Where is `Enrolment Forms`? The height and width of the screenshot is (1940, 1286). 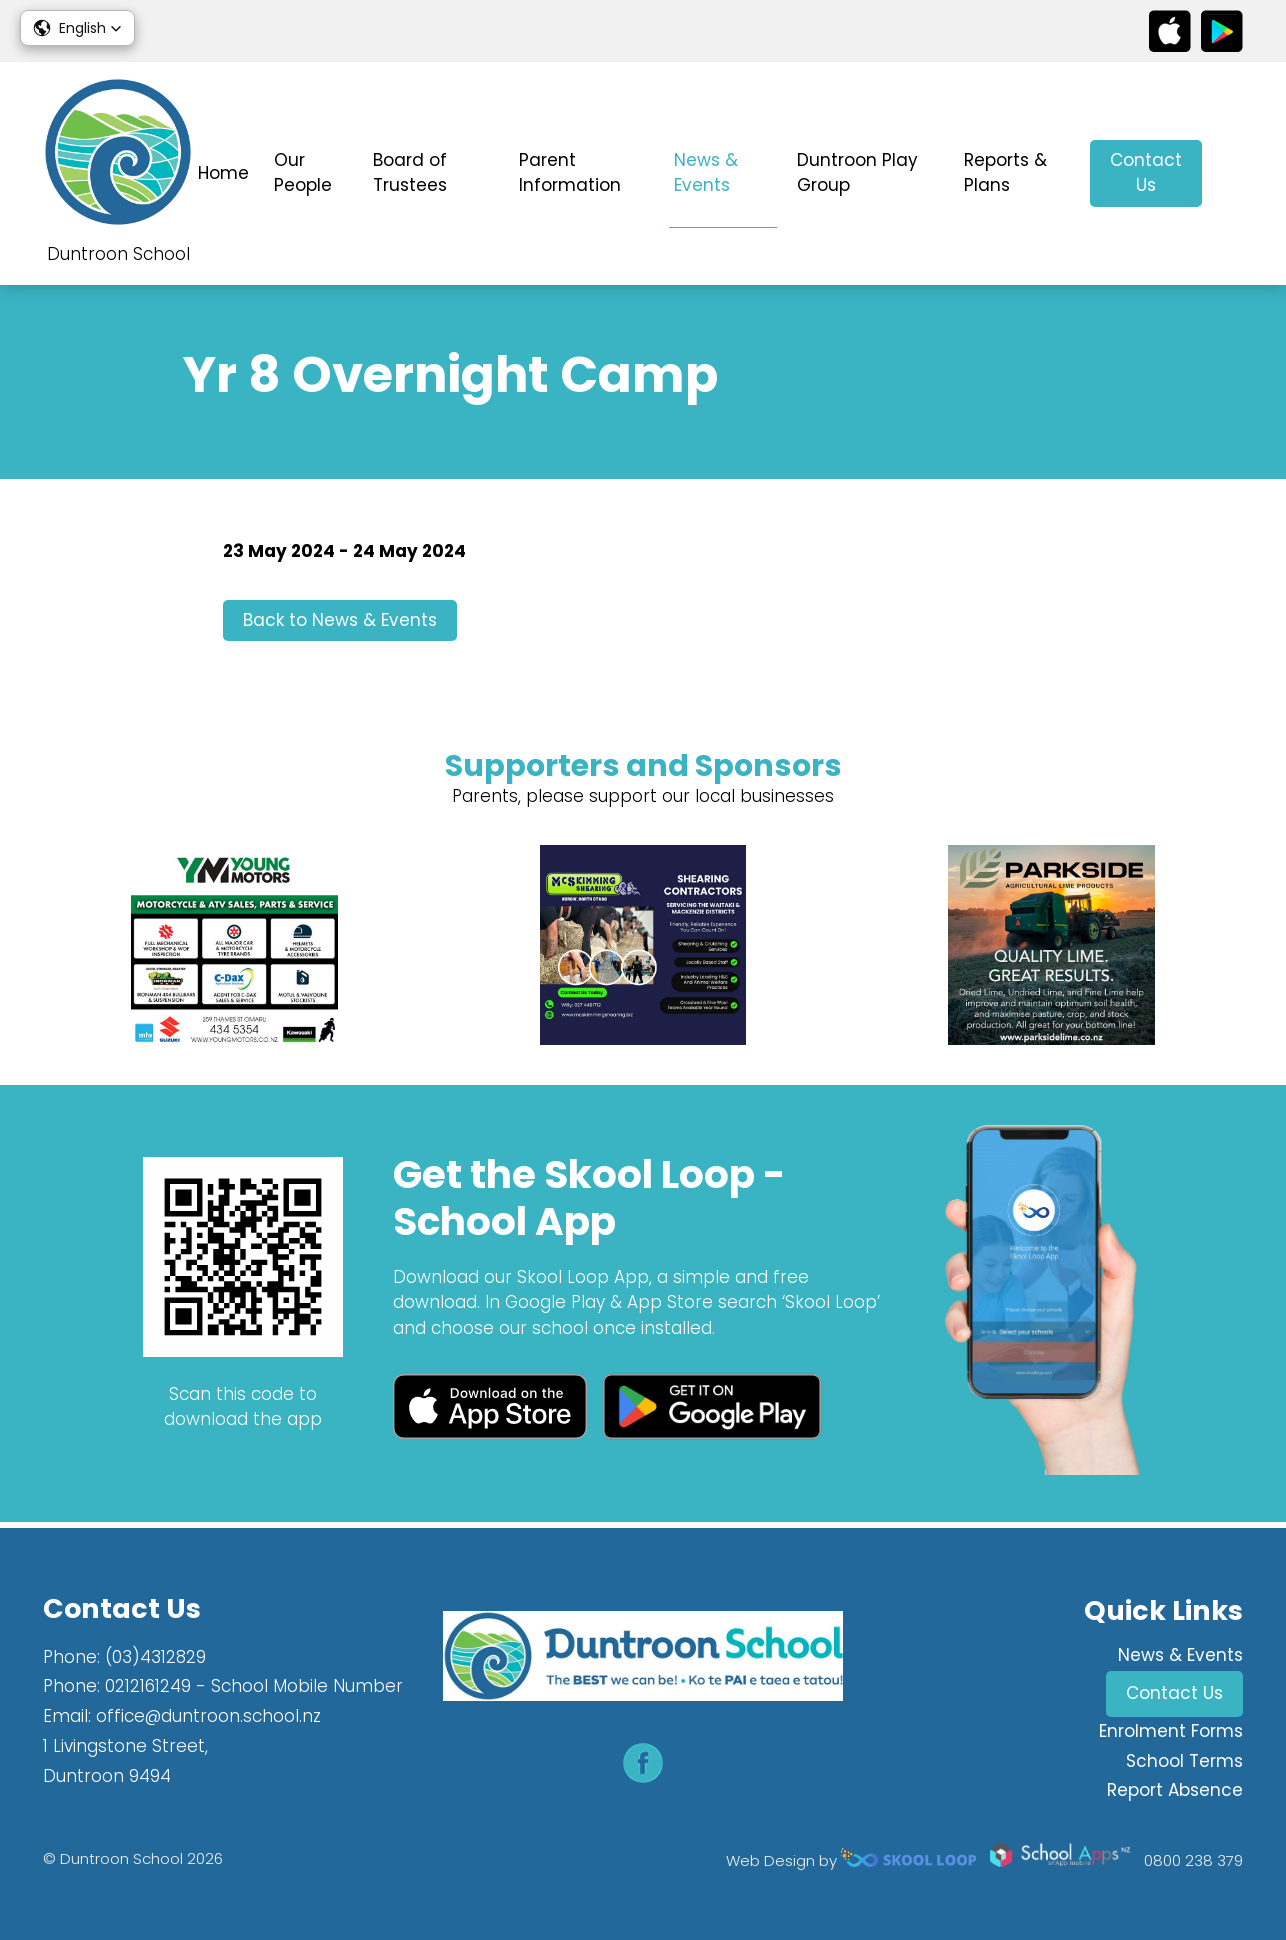 Enrolment Forms is located at coordinates (1171, 1731).